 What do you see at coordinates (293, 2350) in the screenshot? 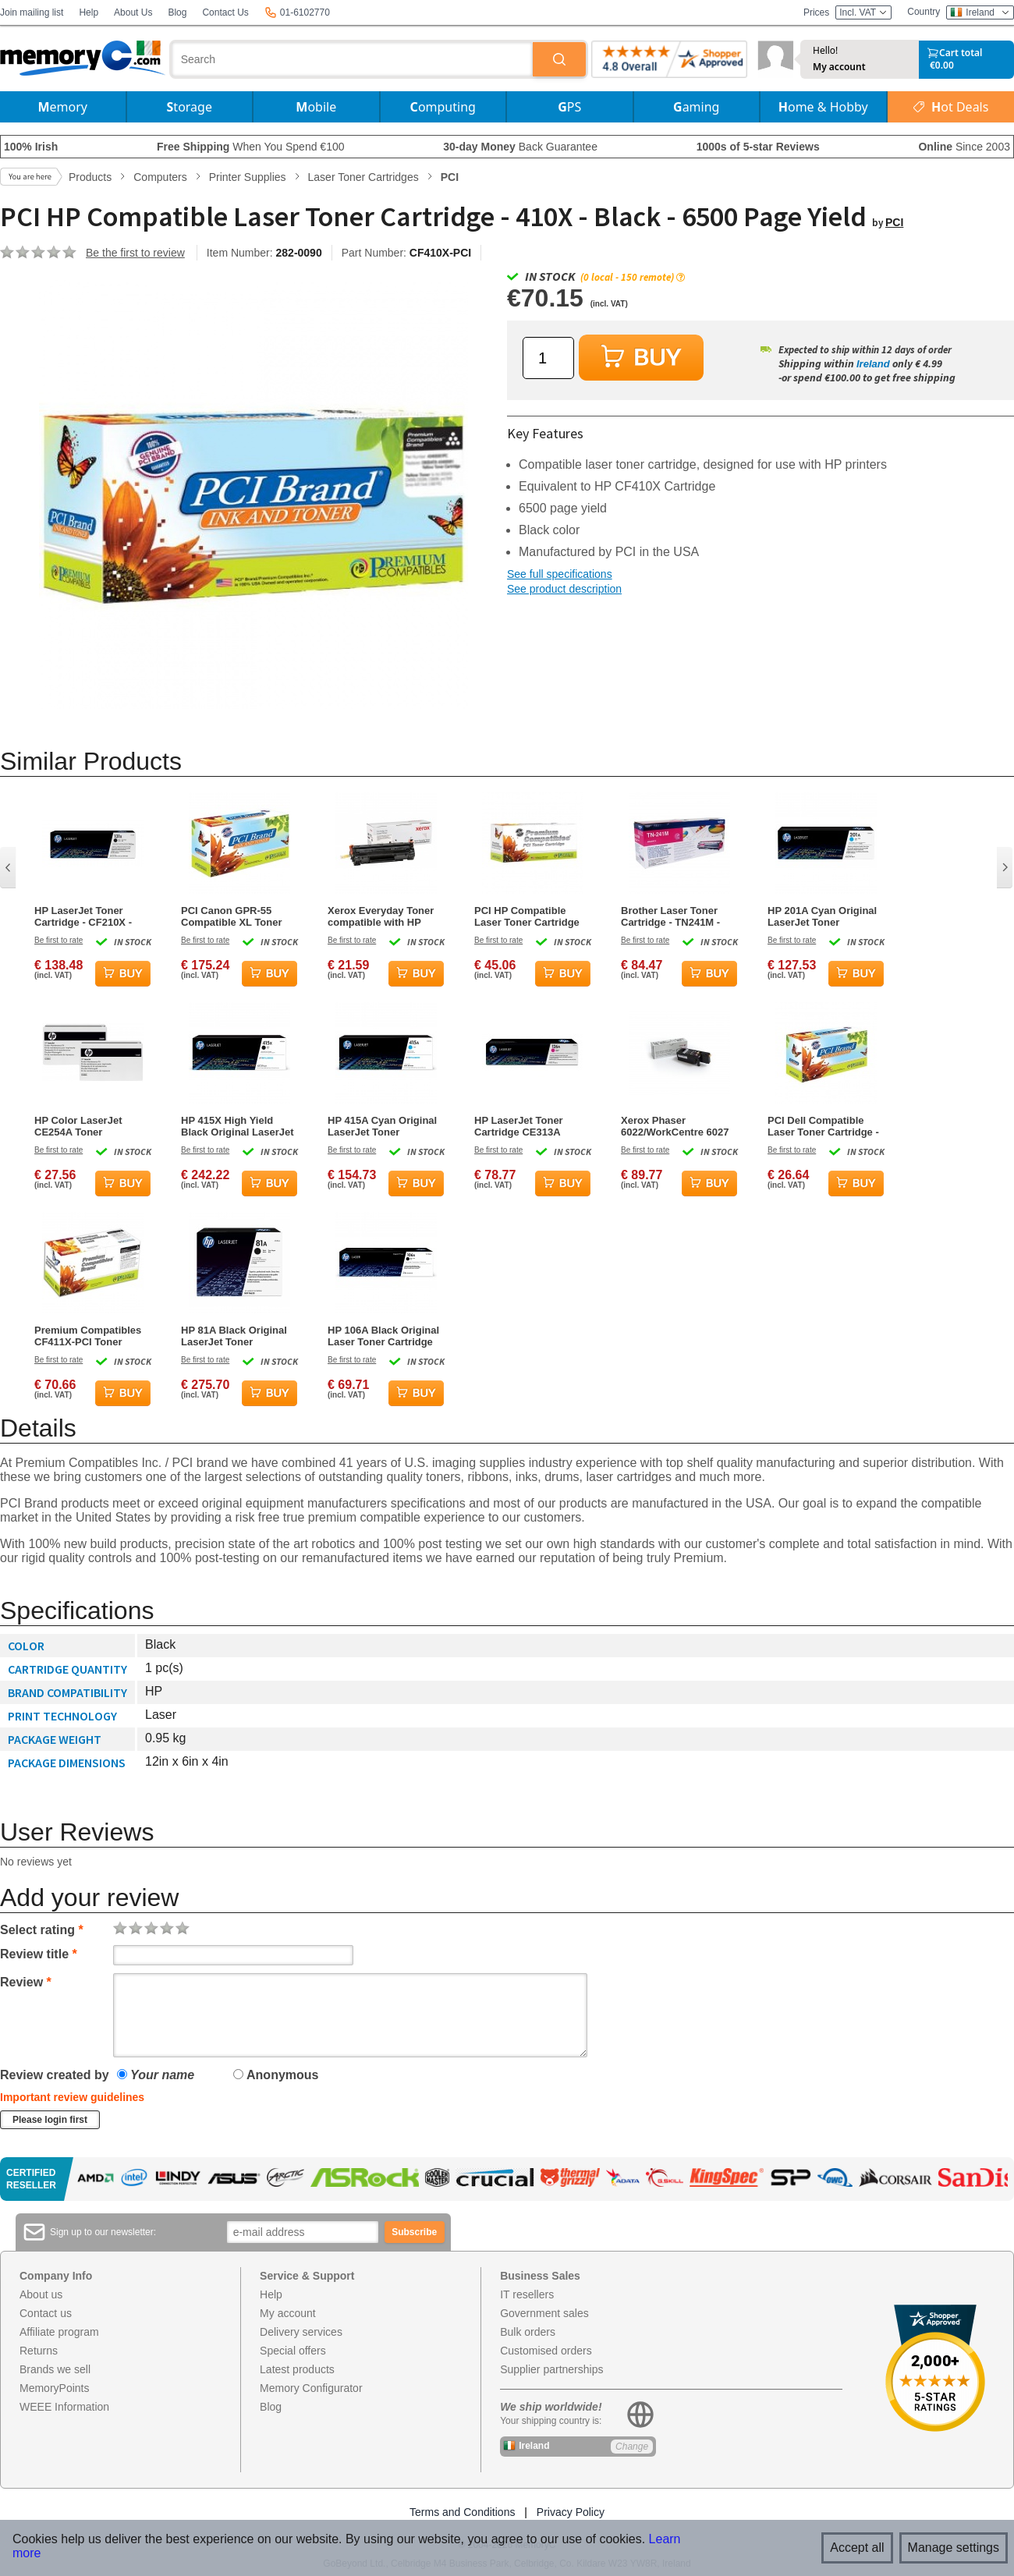
I see `Special offers` at bounding box center [293, 2350].